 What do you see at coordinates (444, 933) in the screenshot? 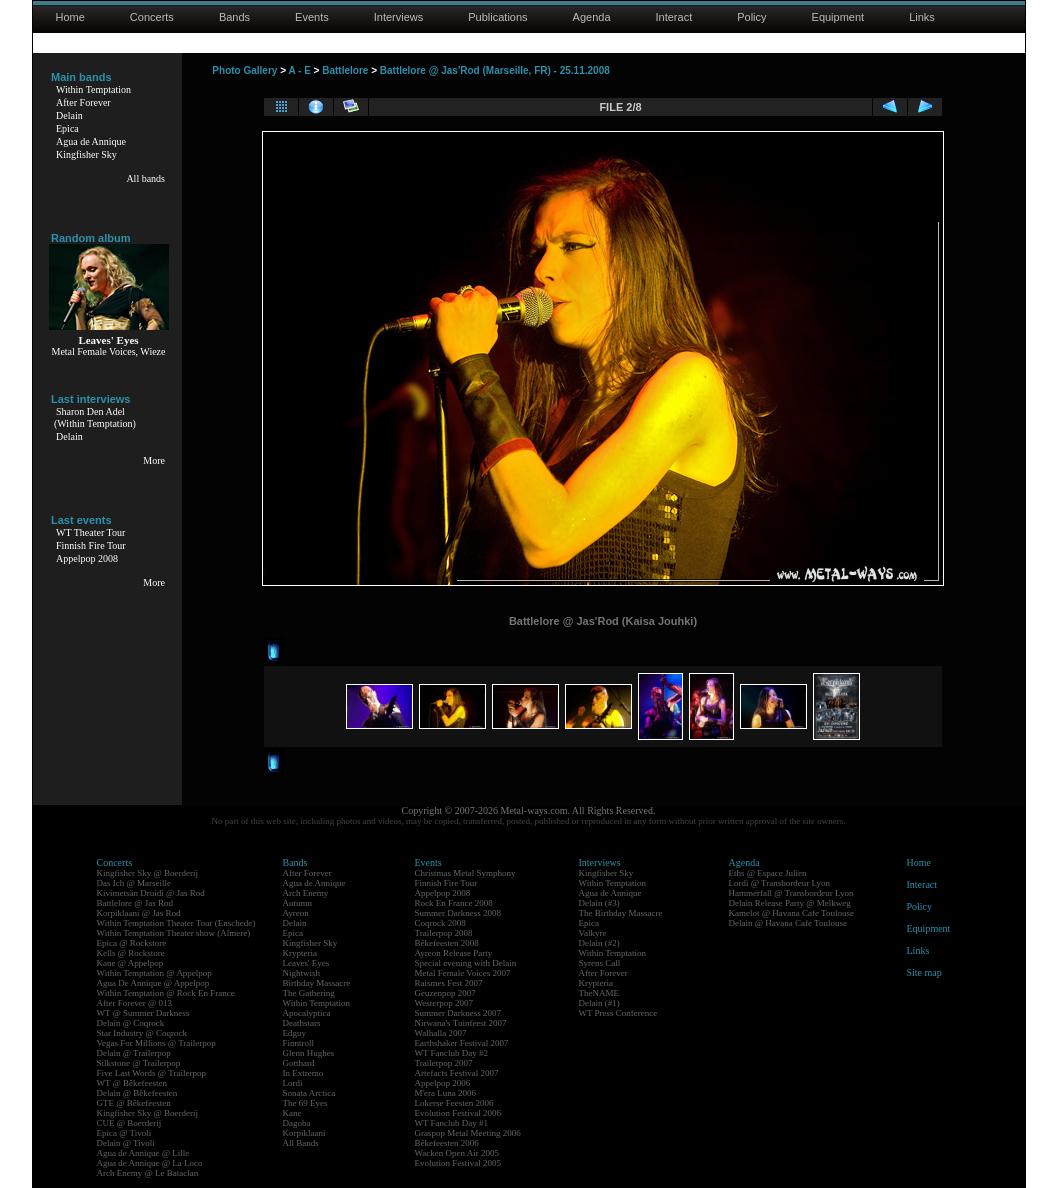
I see `Trailerpop 2008` at bounding box center [444, 933].